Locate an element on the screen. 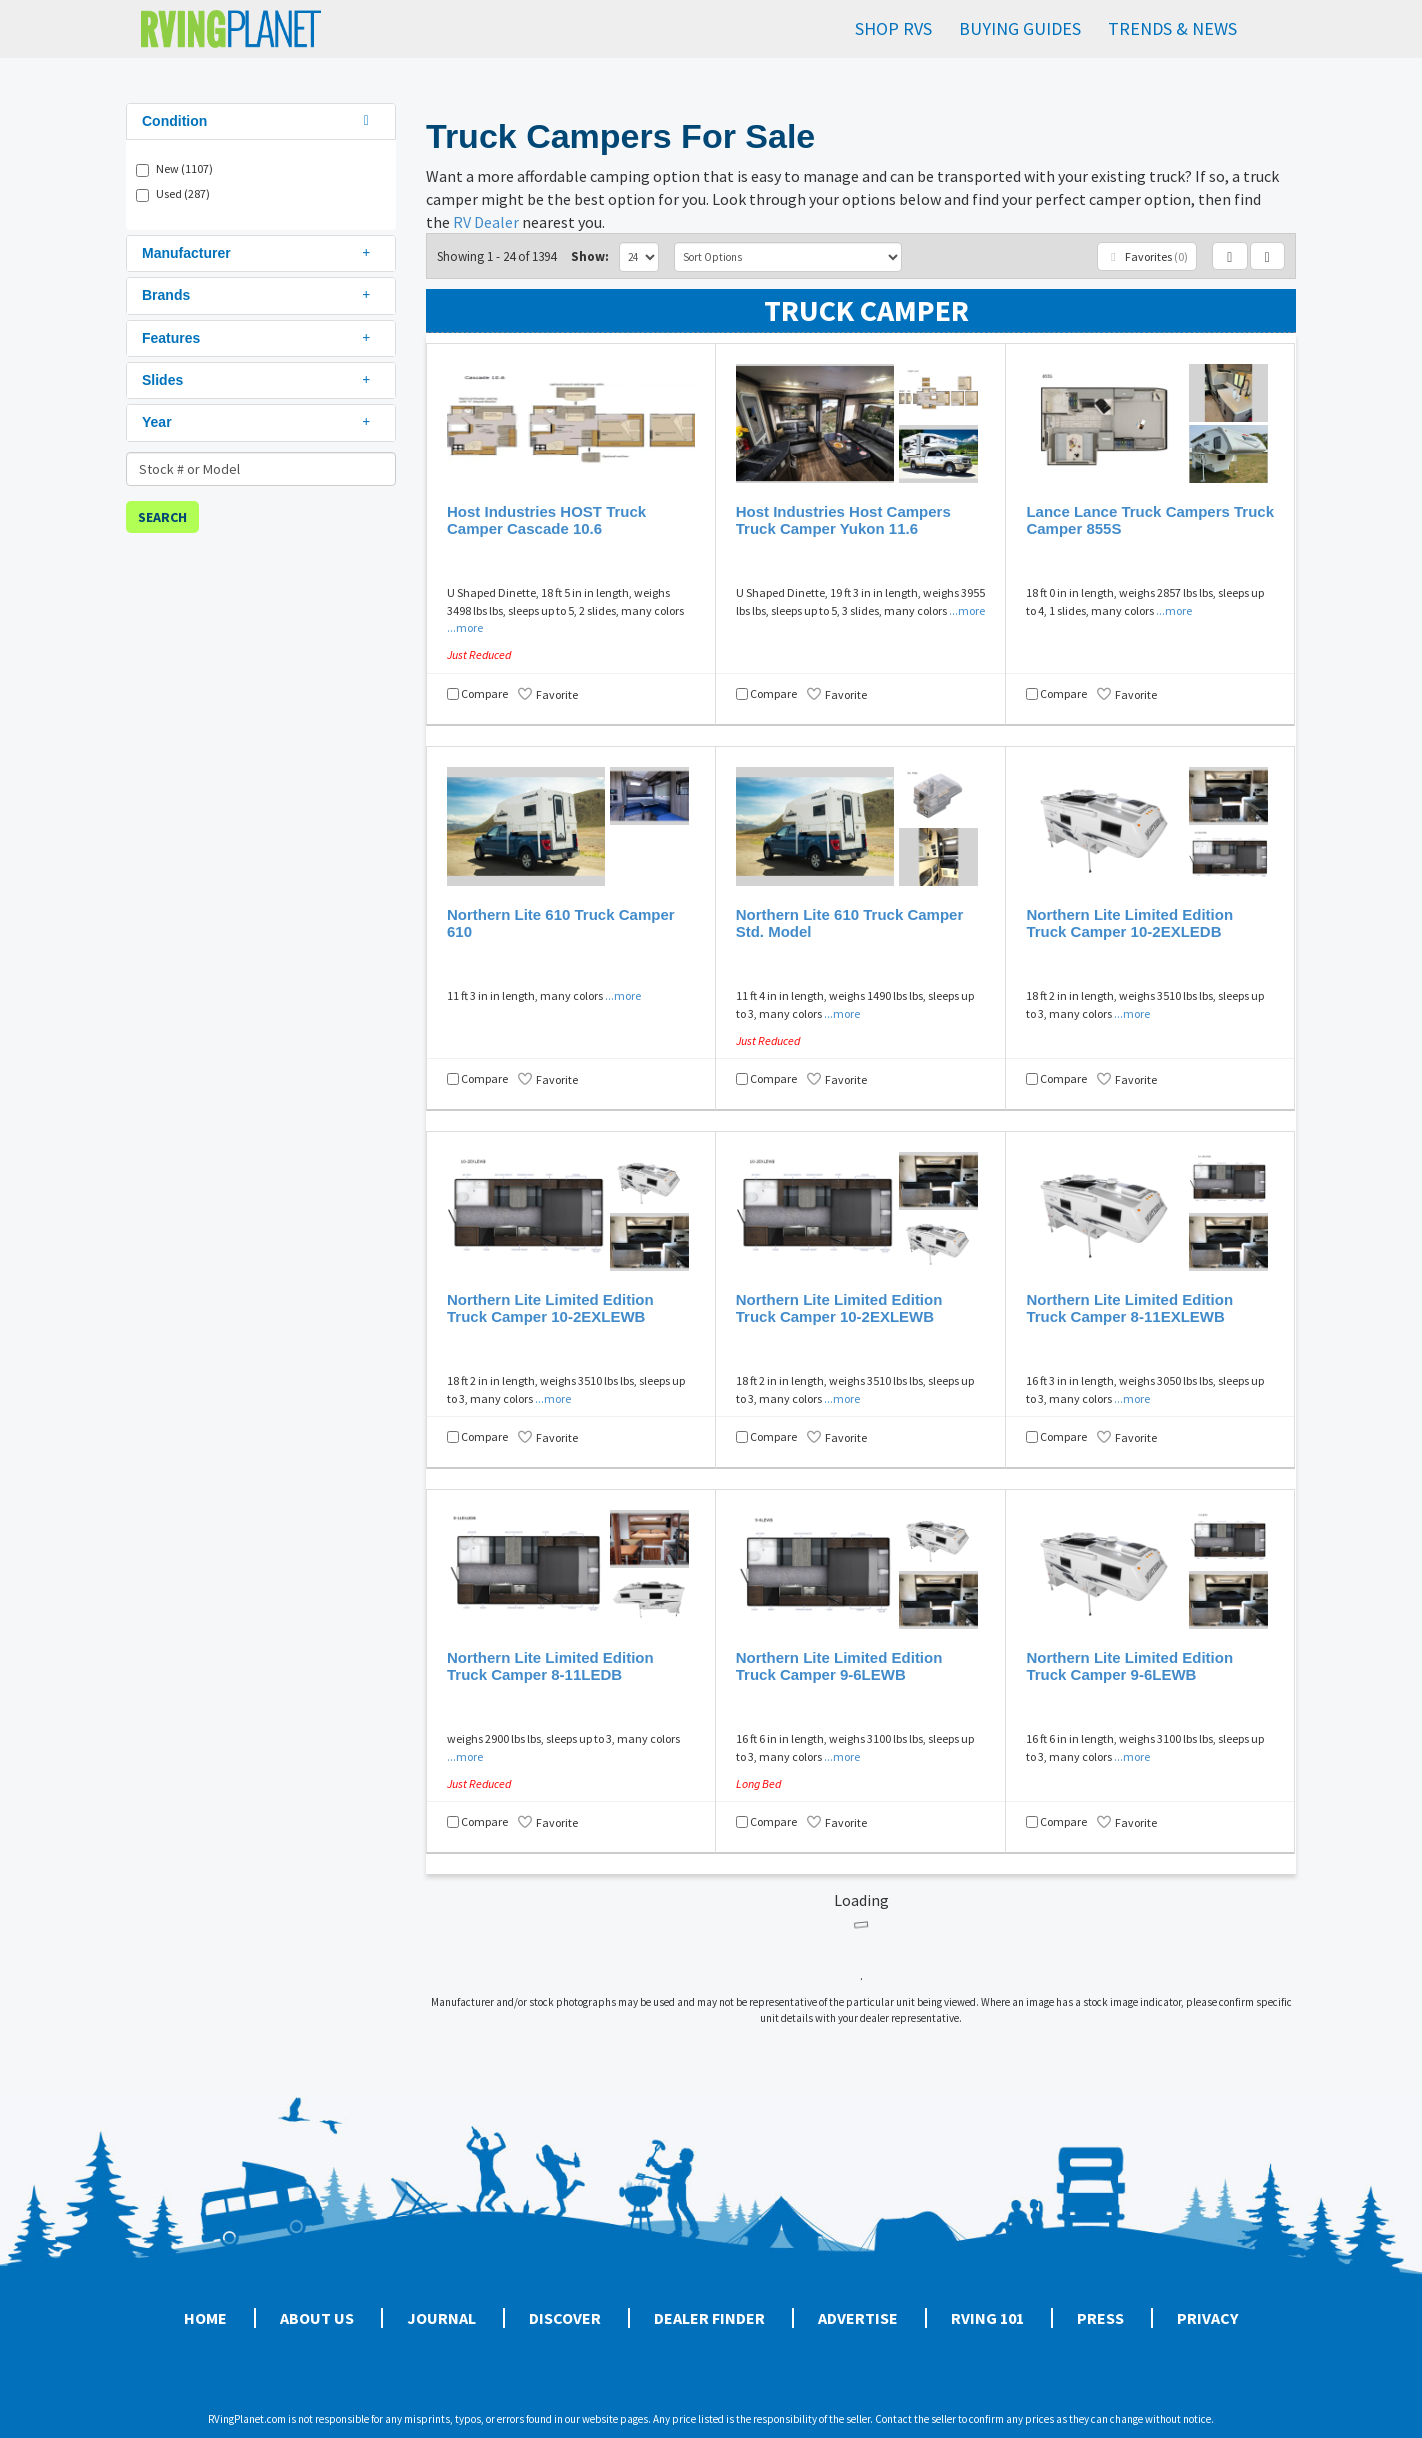 The image size is (1422, 2438). Host Industries Host Campers Truck Camper Yukon 11.6 is located at coordinates (843, 520).